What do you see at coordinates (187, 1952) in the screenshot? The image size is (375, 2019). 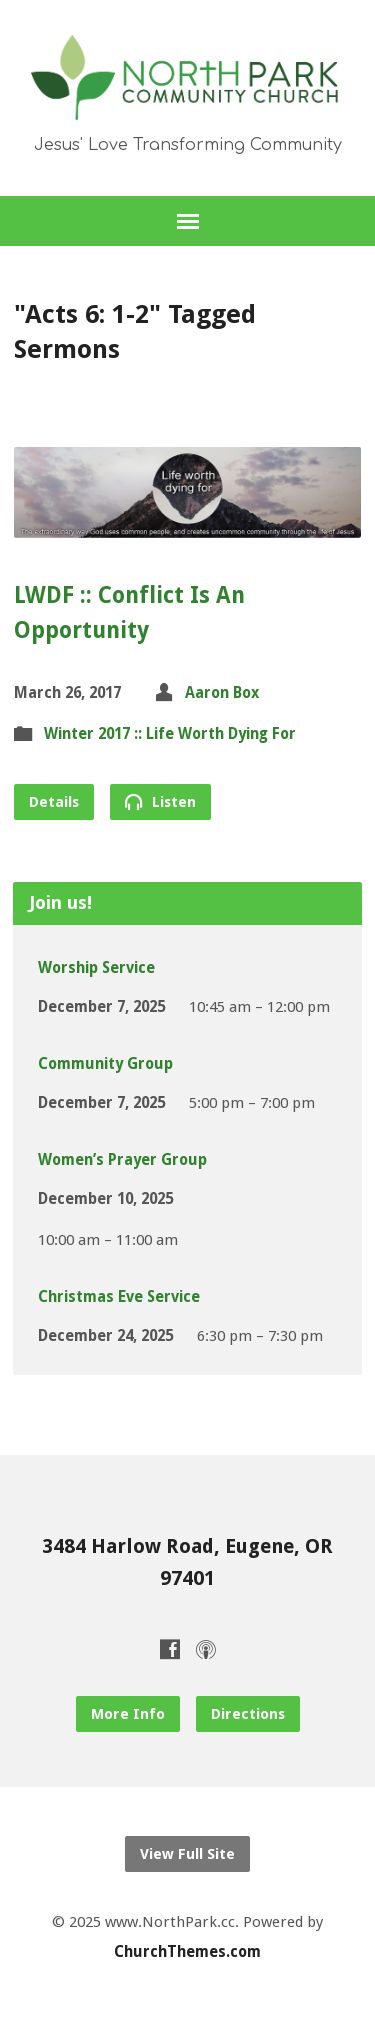 I see `ChurchThemes.com` at bounding box center [187, 1952].